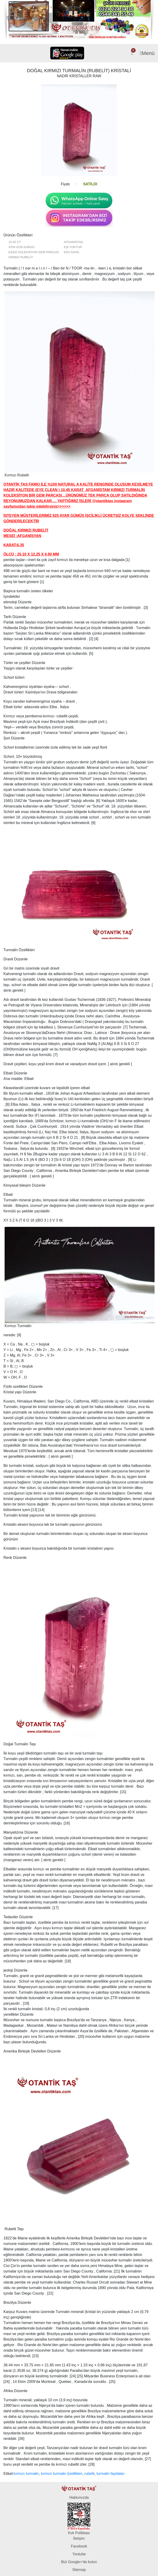 The image size is (158, 2576). Describe the element at coordinates (147, 53) in the screenshot. I see `Menü` at that location.